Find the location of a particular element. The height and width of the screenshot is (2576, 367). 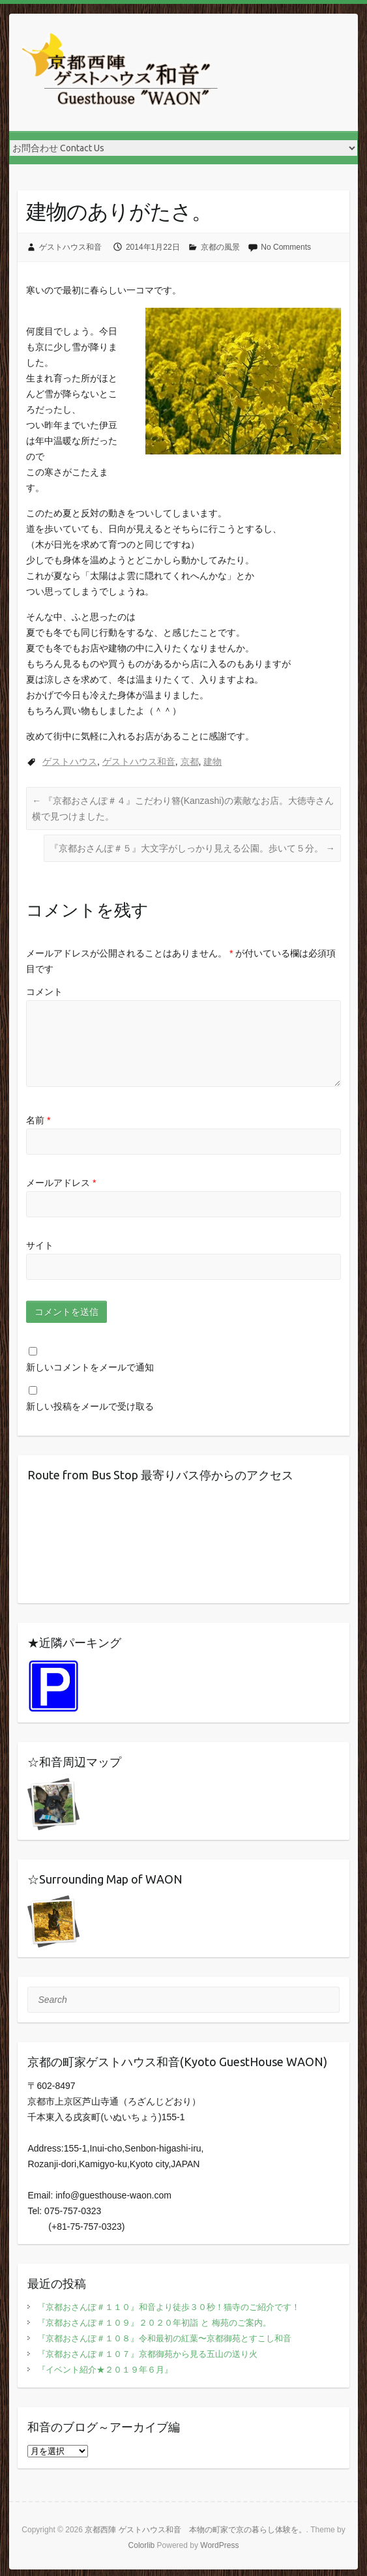

『京都おさんぽ＃５』大文字がしっかり見える公園。歩いて５分。 is located at coordinates (192, 848).